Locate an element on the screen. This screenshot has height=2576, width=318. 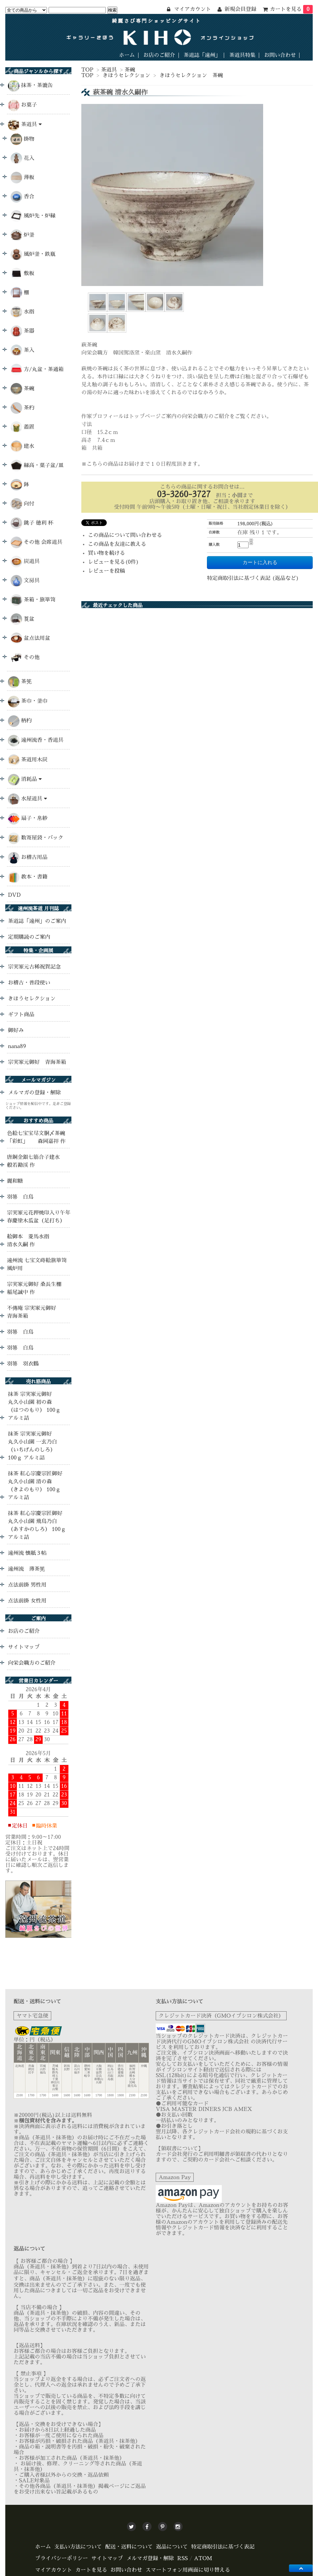
茶道誌「遠州」 is located at coordinates (201, 55).